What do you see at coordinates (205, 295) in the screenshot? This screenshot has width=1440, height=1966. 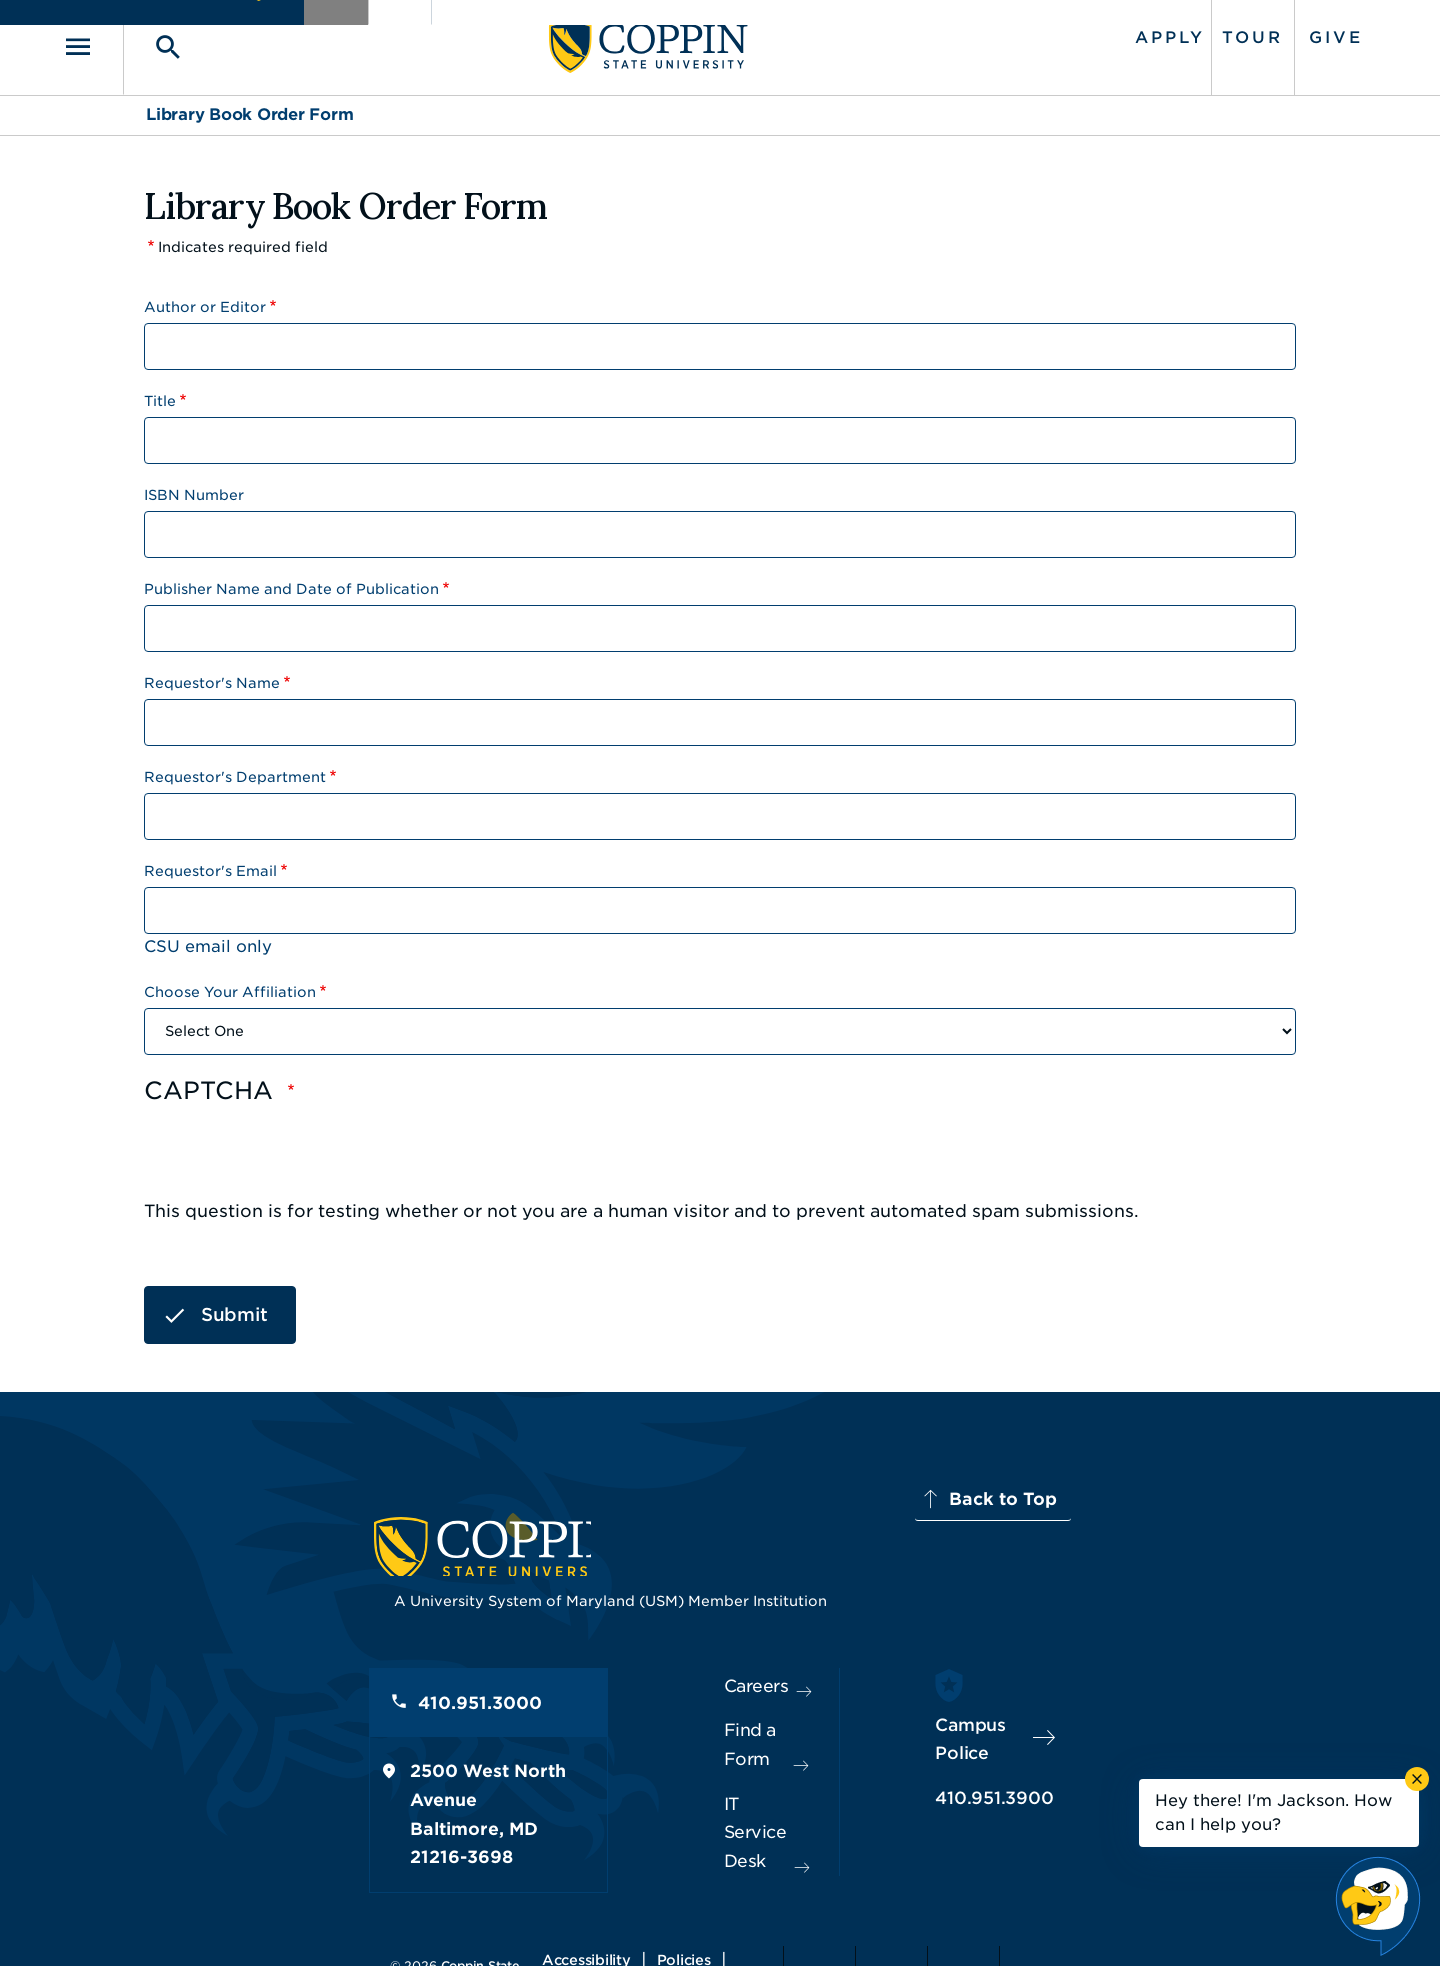 I see `Author or Editor` at bounding box center [205, 295].